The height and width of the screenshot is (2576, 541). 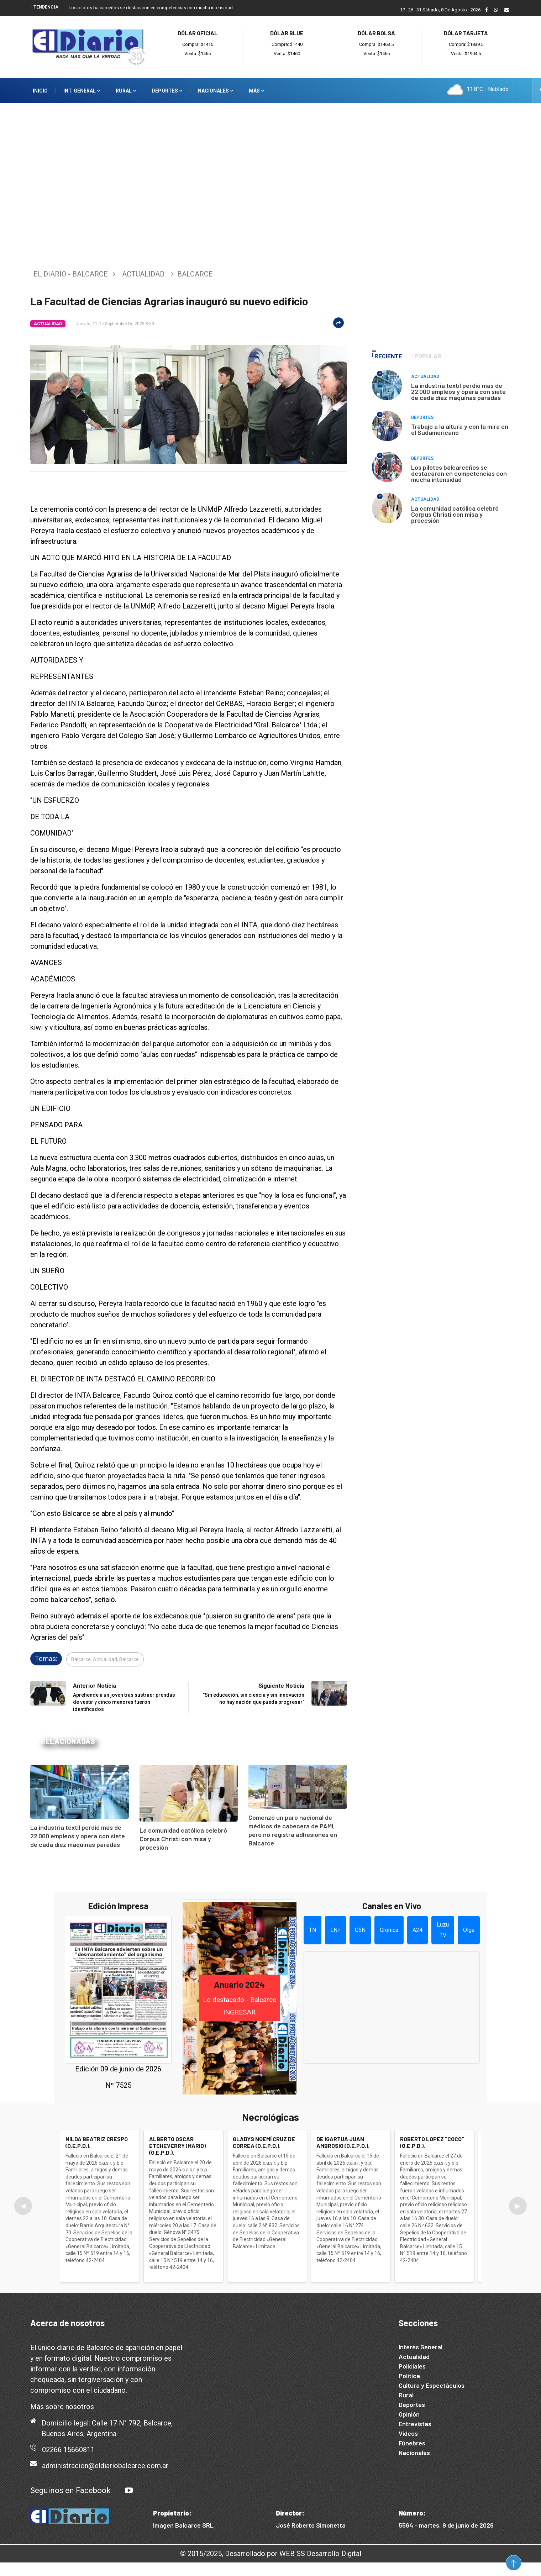 I want to click on La industria textil perdió más de 22.000 empleos y opera con siete de cada diez máquinas paradas, so click(x=77, y=1835).